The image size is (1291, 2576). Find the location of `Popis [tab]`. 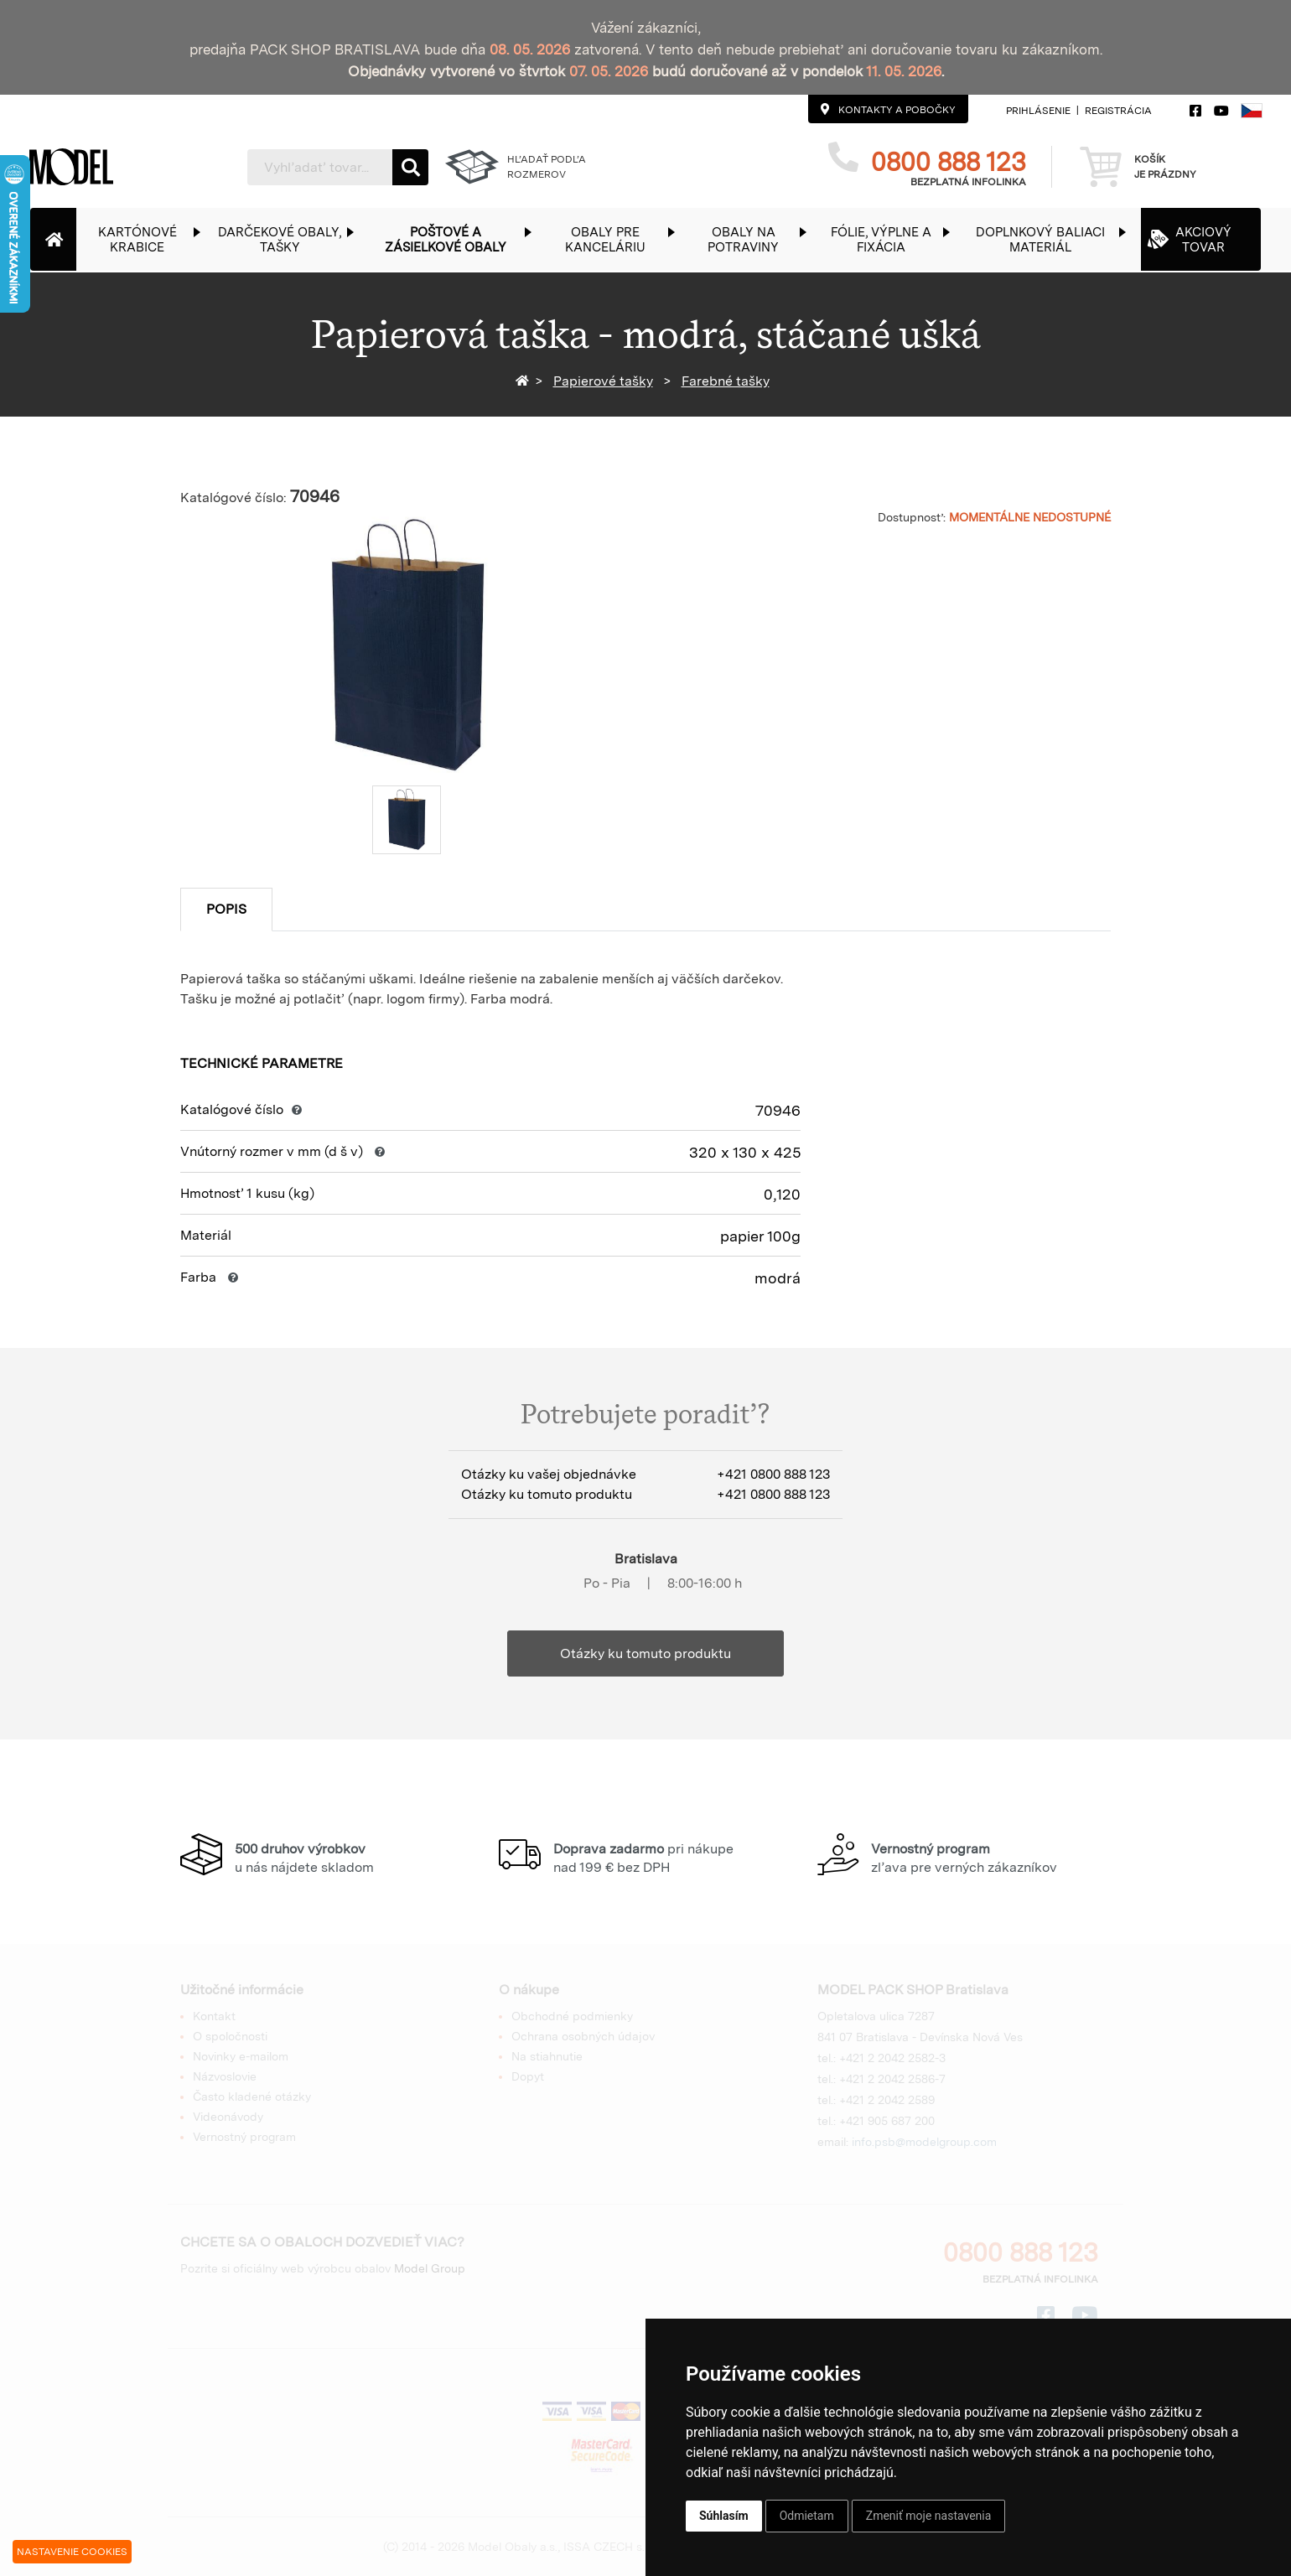

Popis [tab] is located at coordinates (226, 909).